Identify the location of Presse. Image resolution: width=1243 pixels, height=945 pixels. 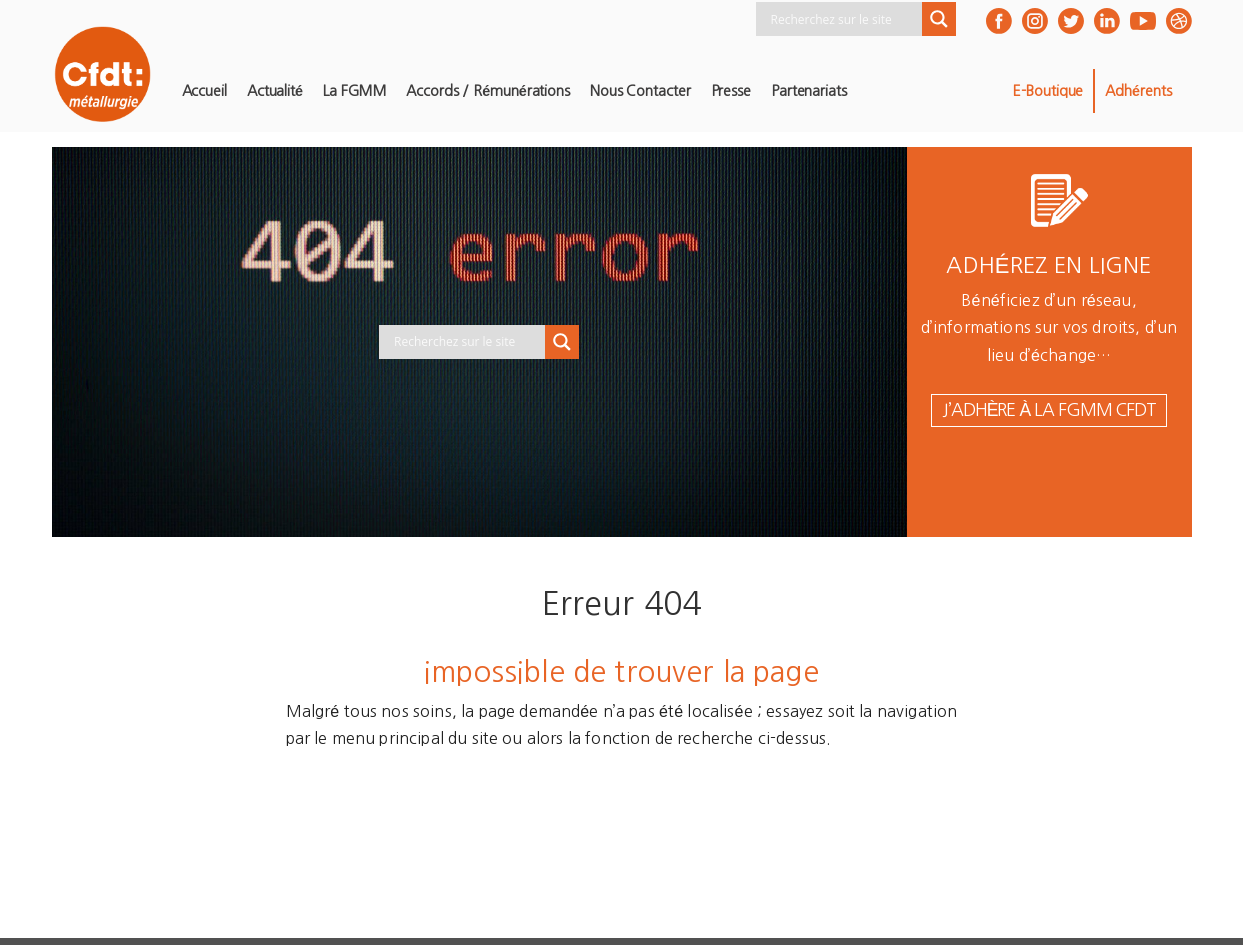
(731, 91).